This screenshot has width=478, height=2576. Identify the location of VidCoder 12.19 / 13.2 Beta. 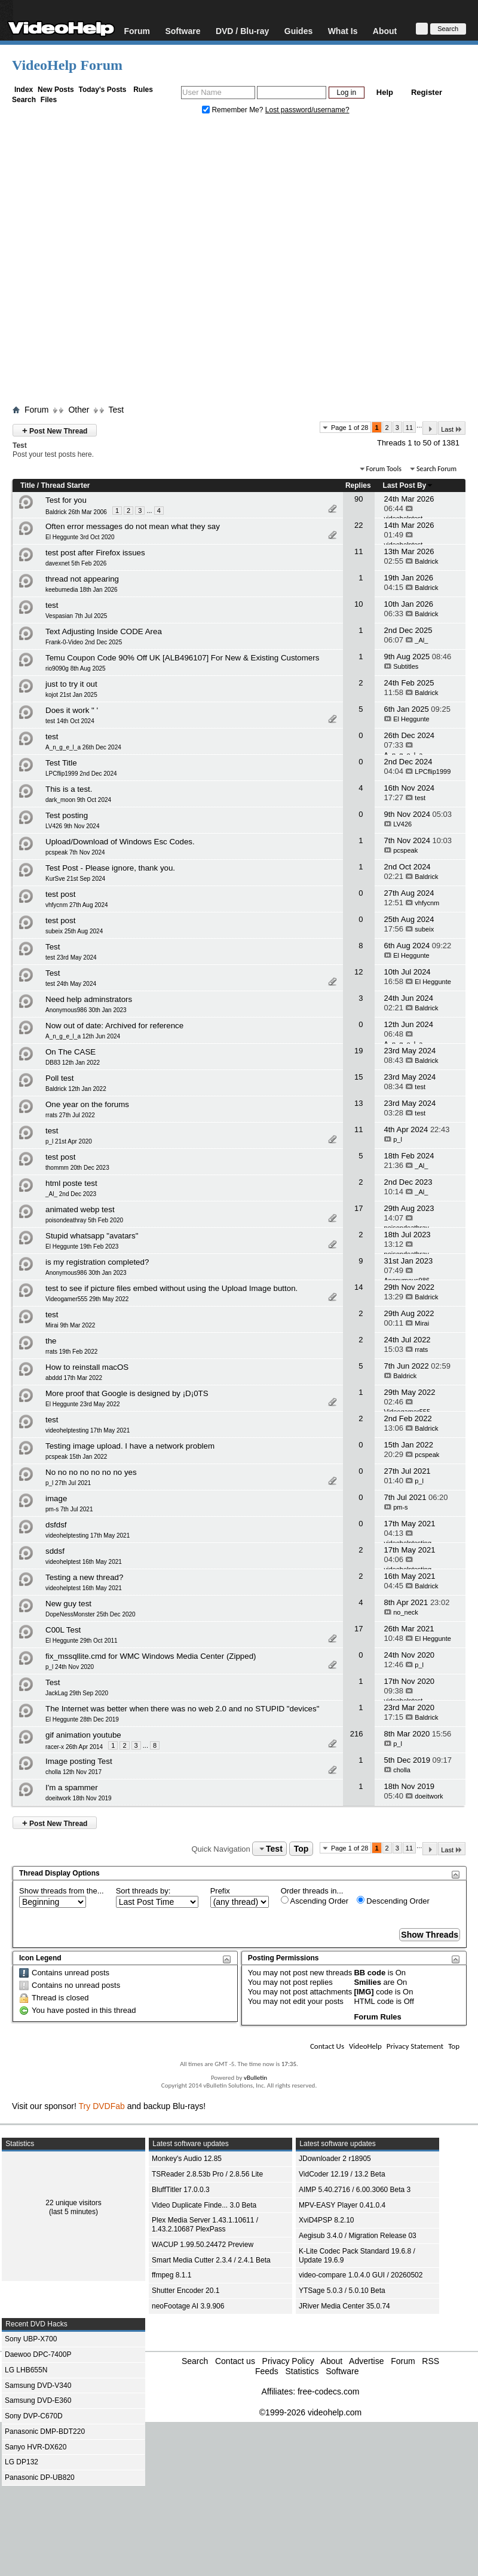
(342, 2174).